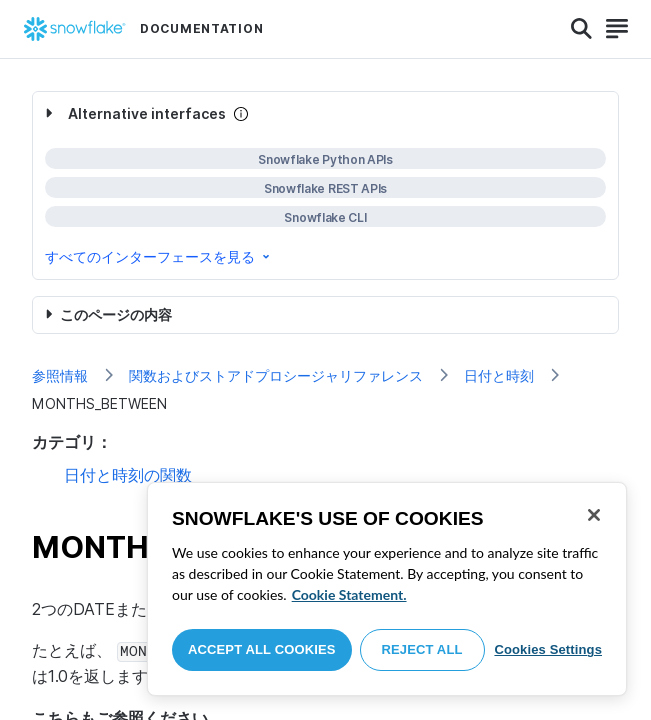  I want to click on [region], so click(387, 589).